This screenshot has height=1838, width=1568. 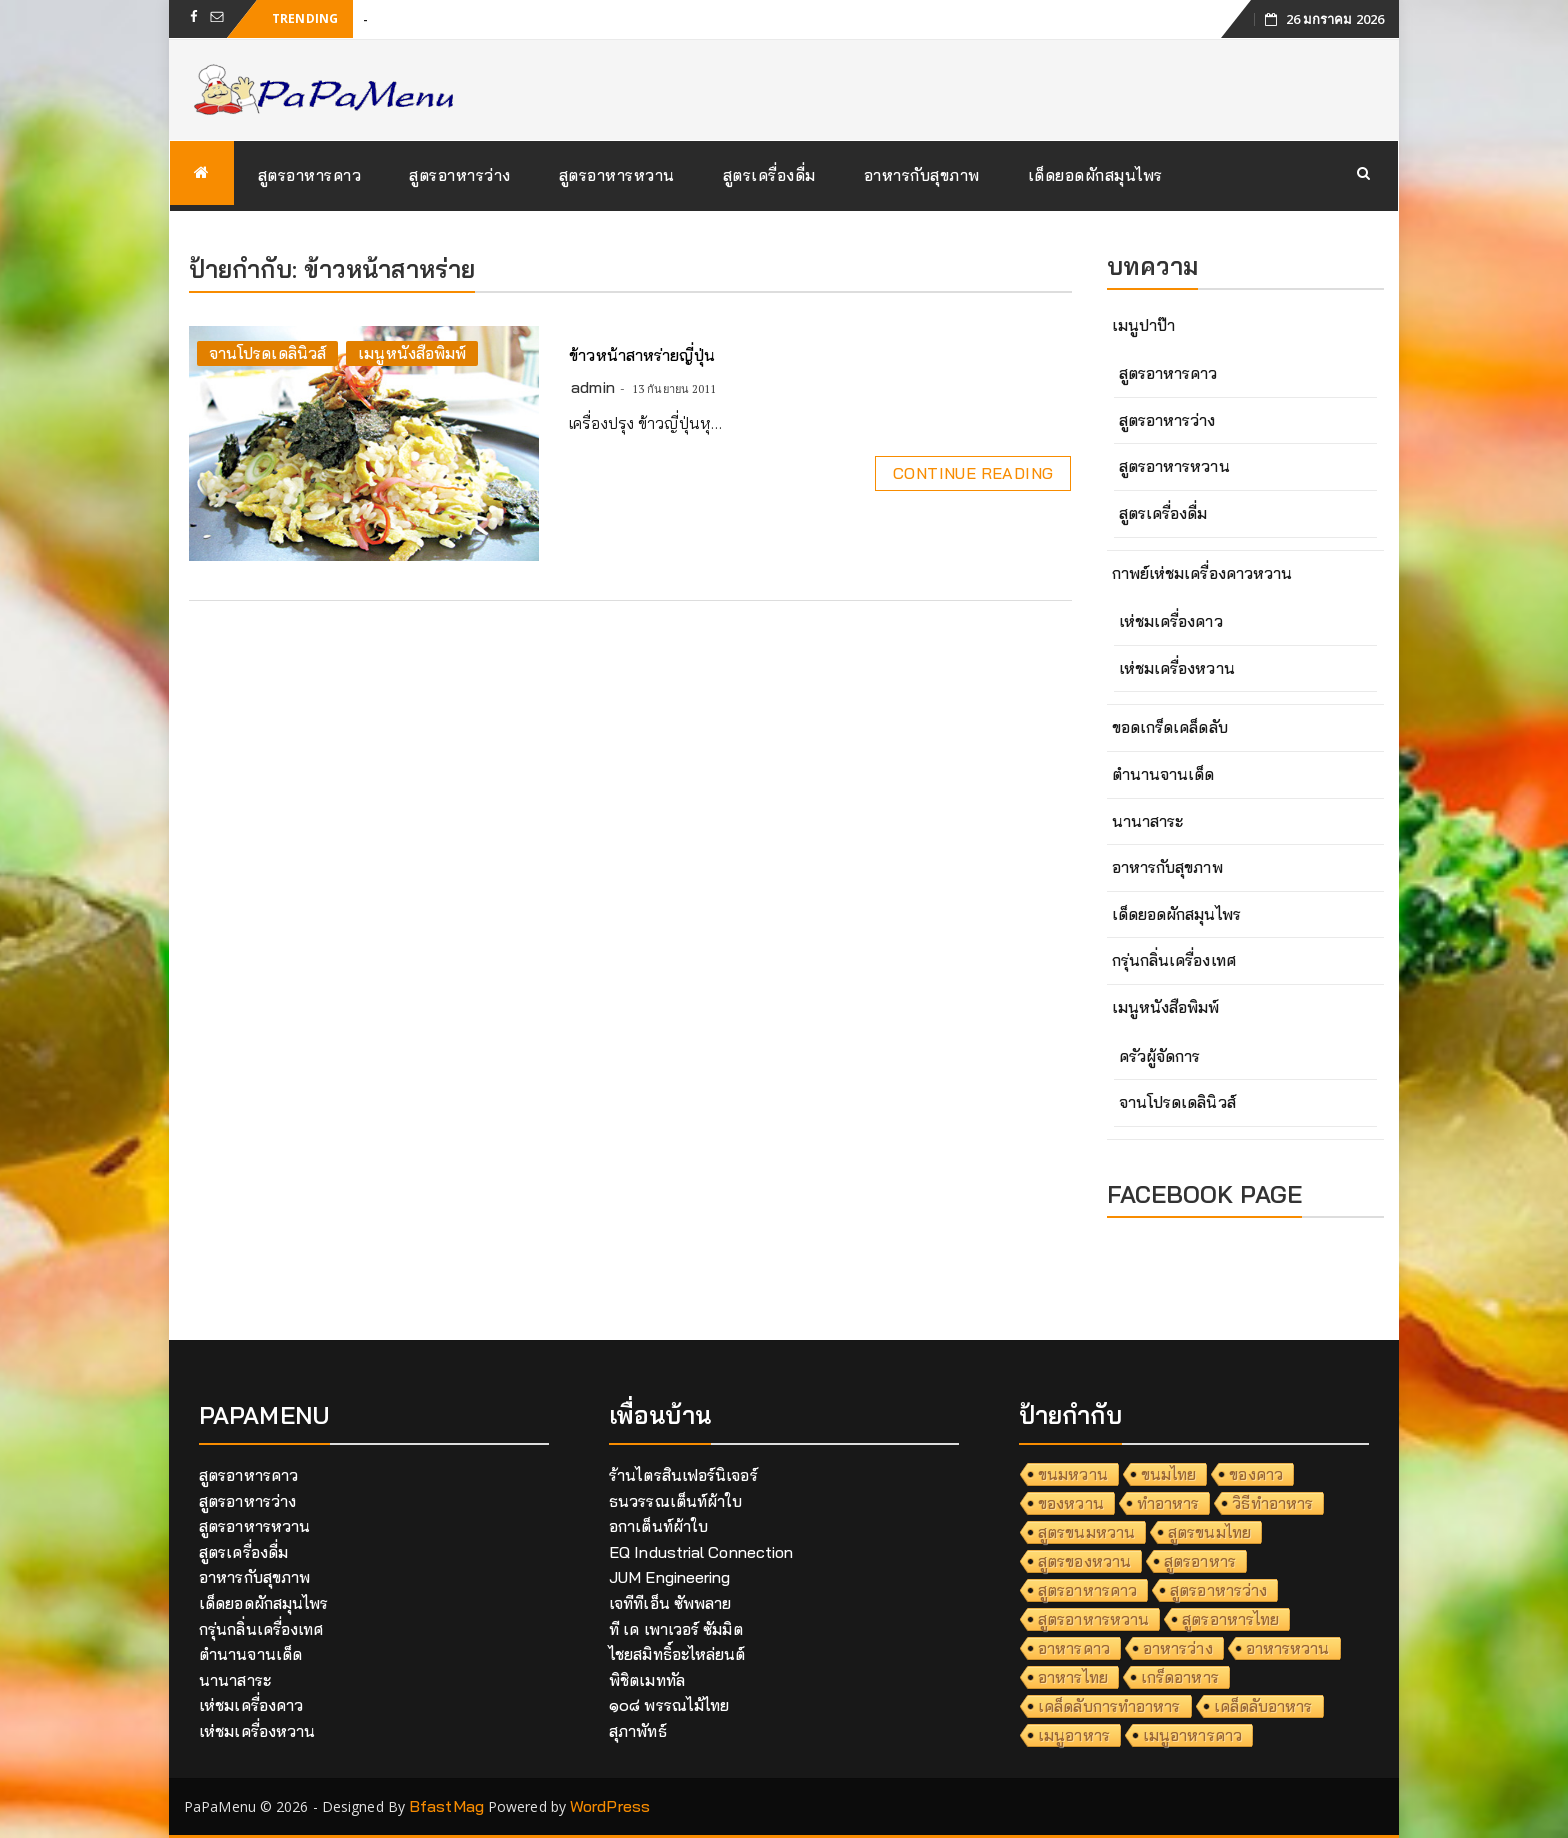 I want to click on วิธีทำอาหาร, so click(x=1272, y=1503).